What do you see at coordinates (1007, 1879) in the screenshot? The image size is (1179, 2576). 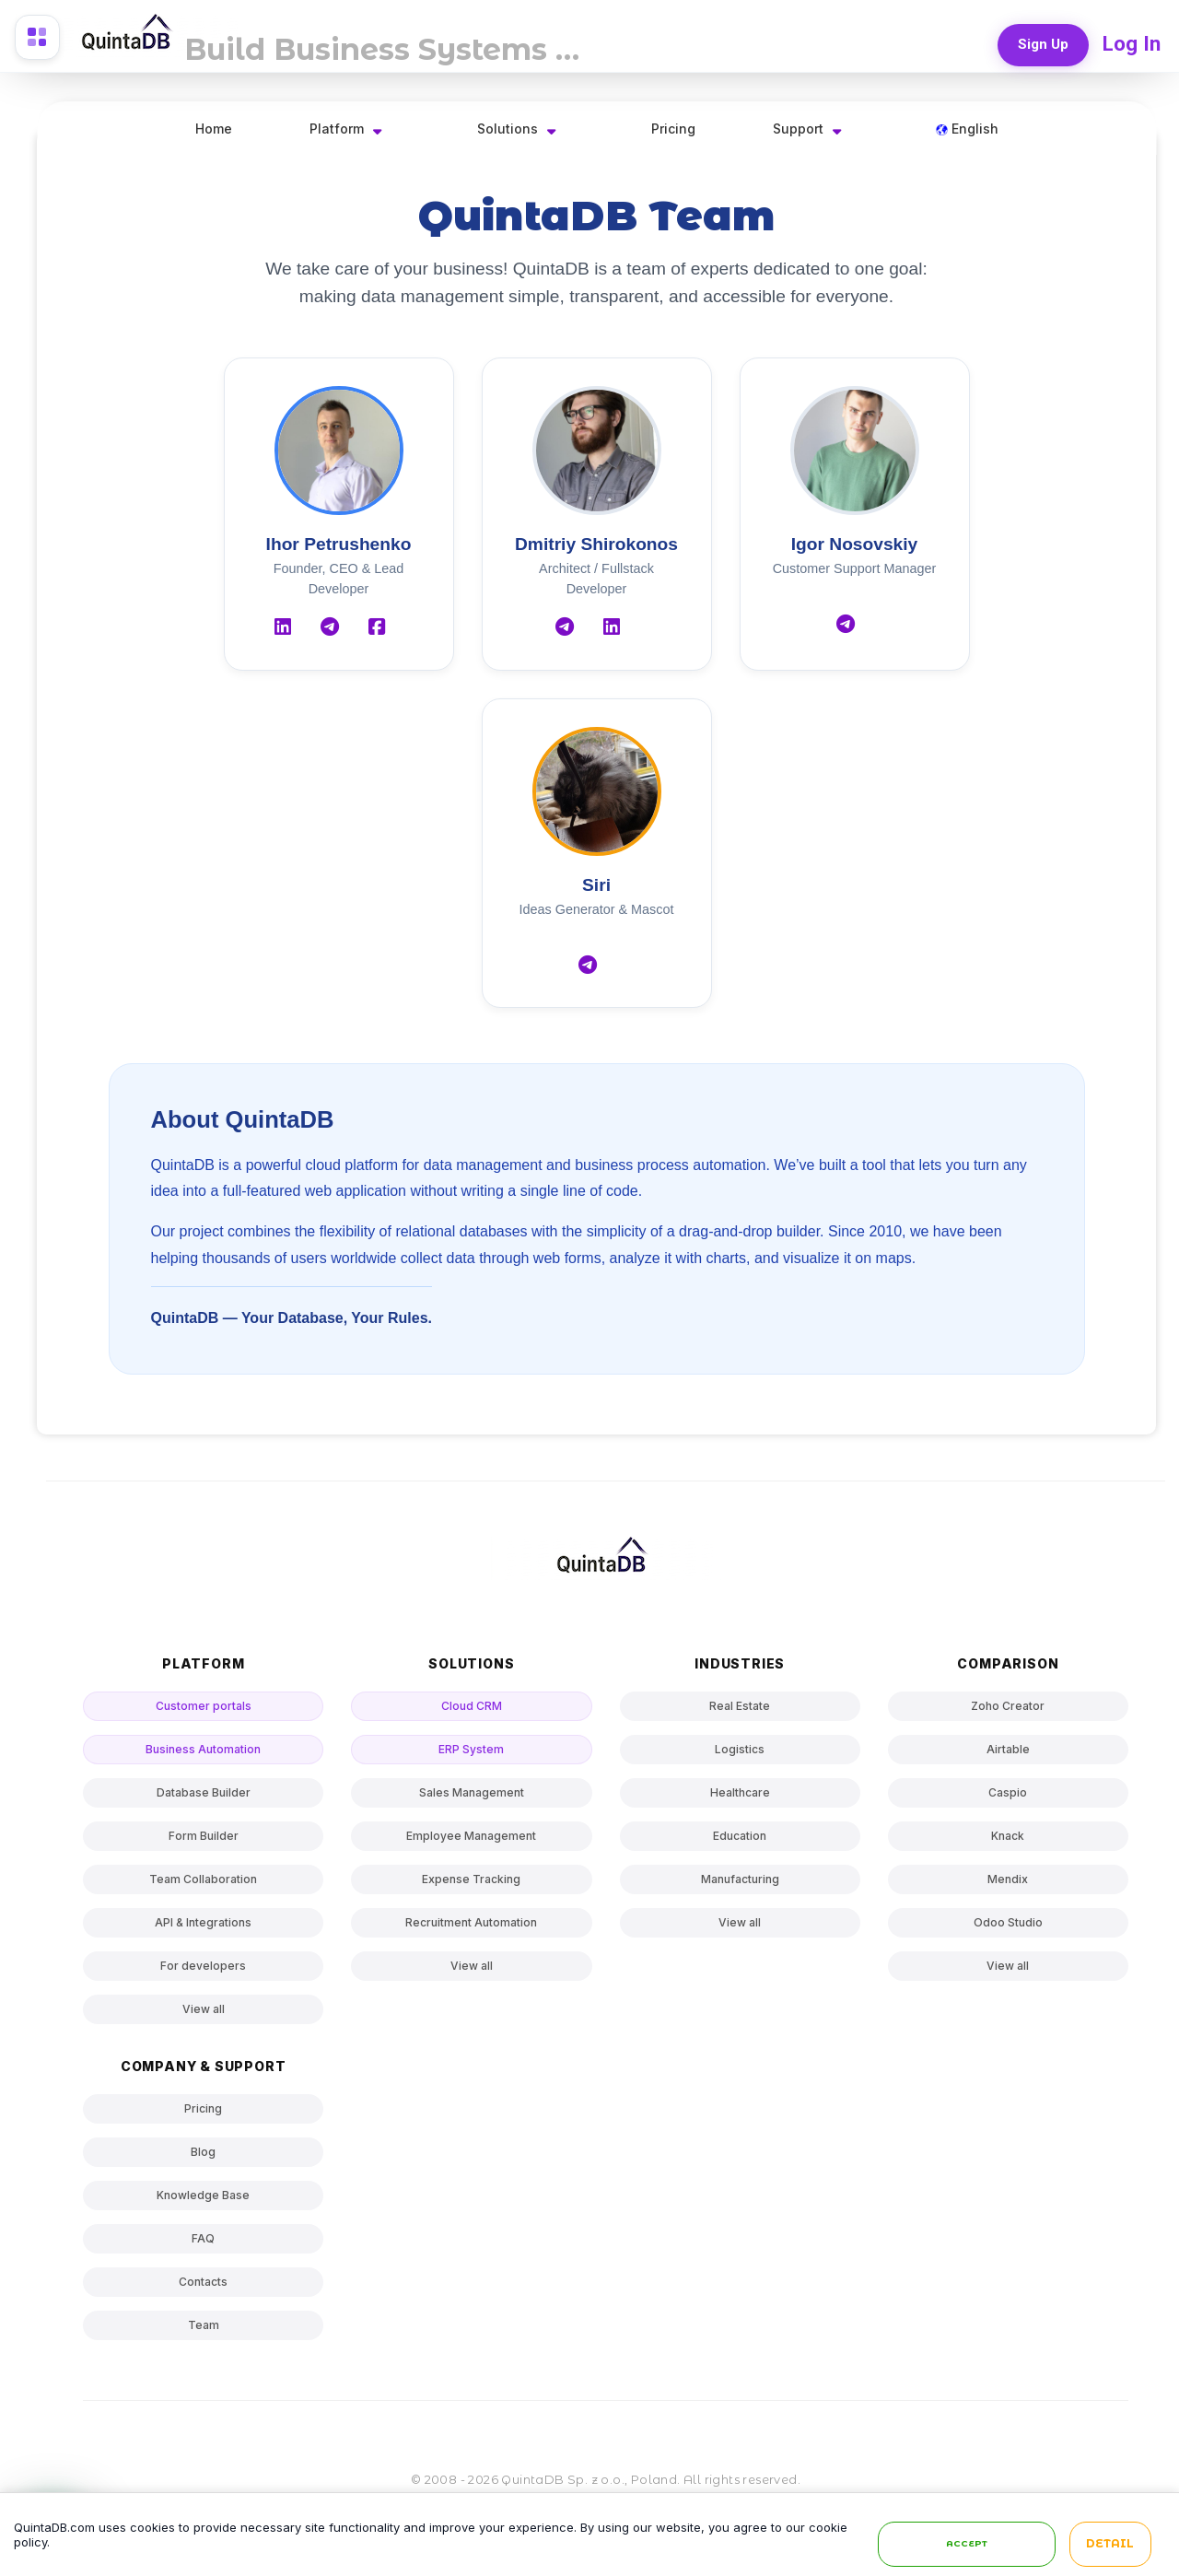 I see `Mendix` at bounding box center [1007, 1879].